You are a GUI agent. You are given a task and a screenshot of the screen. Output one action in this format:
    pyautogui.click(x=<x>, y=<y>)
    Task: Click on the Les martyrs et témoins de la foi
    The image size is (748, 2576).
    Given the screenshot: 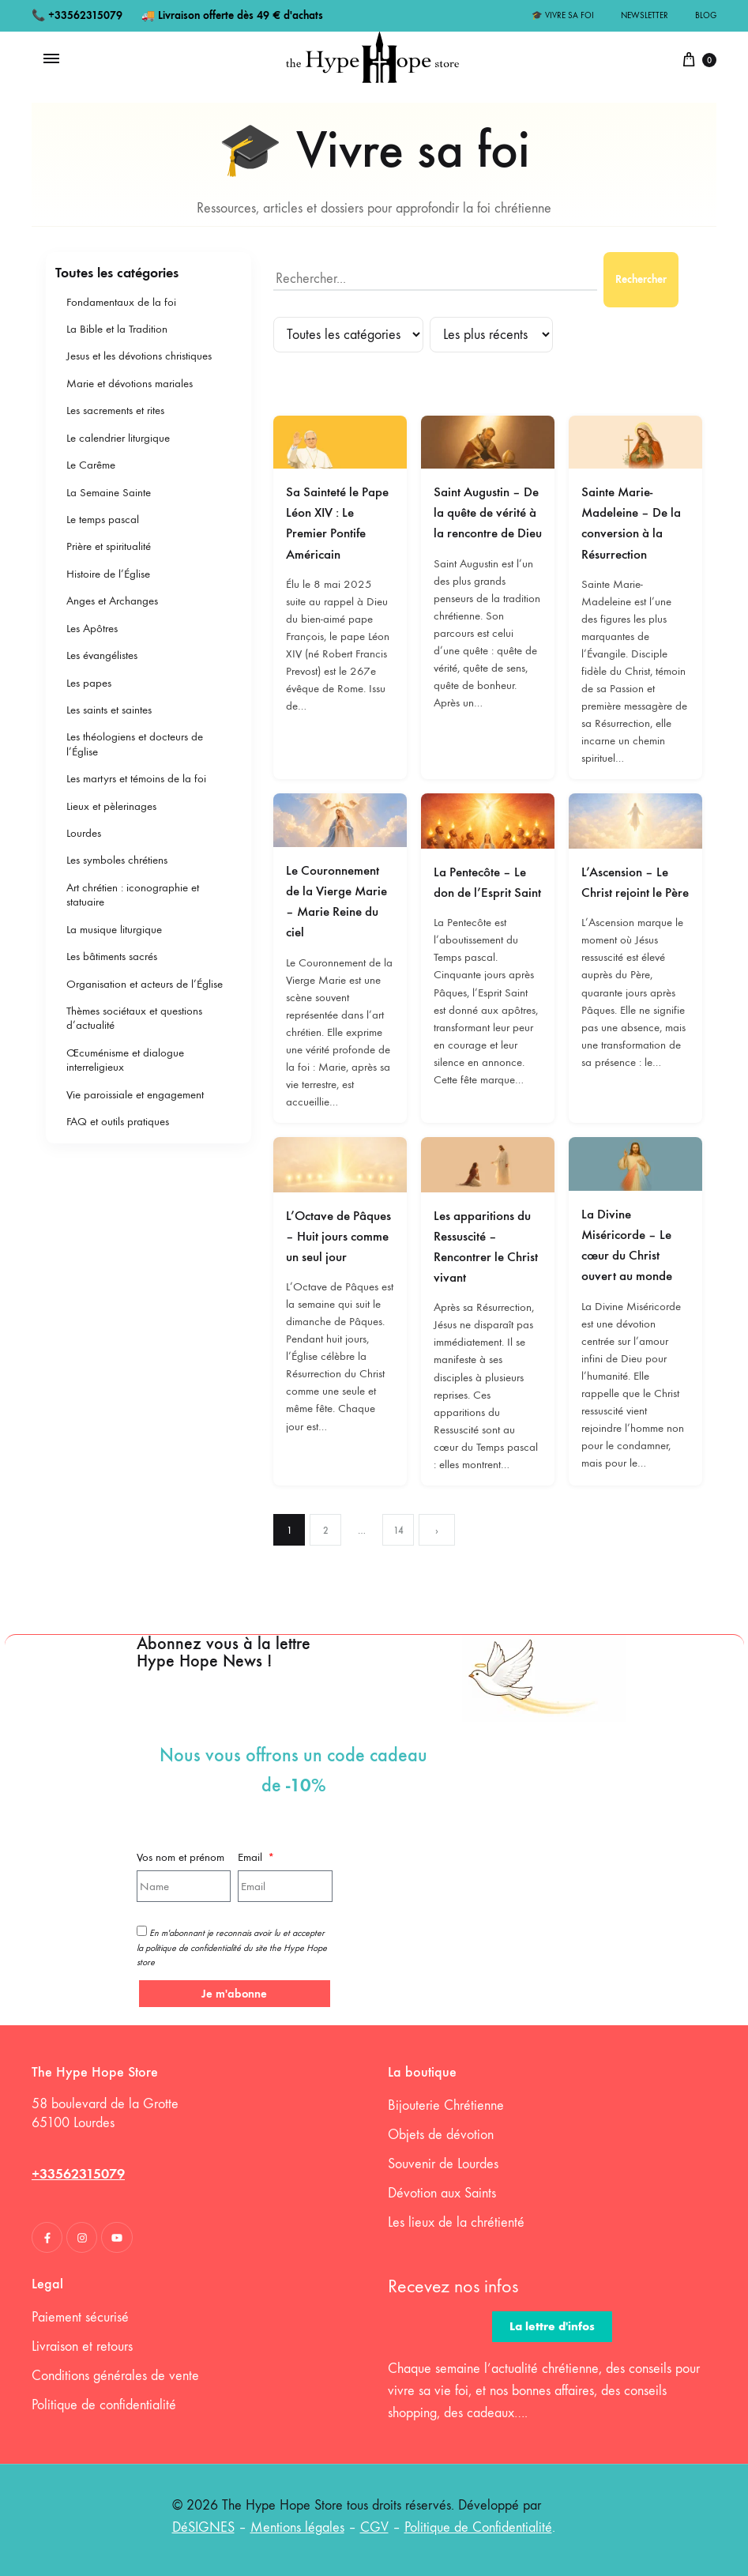 What is the action you would take?
    pyautogui.click(x=136, y=778)
    